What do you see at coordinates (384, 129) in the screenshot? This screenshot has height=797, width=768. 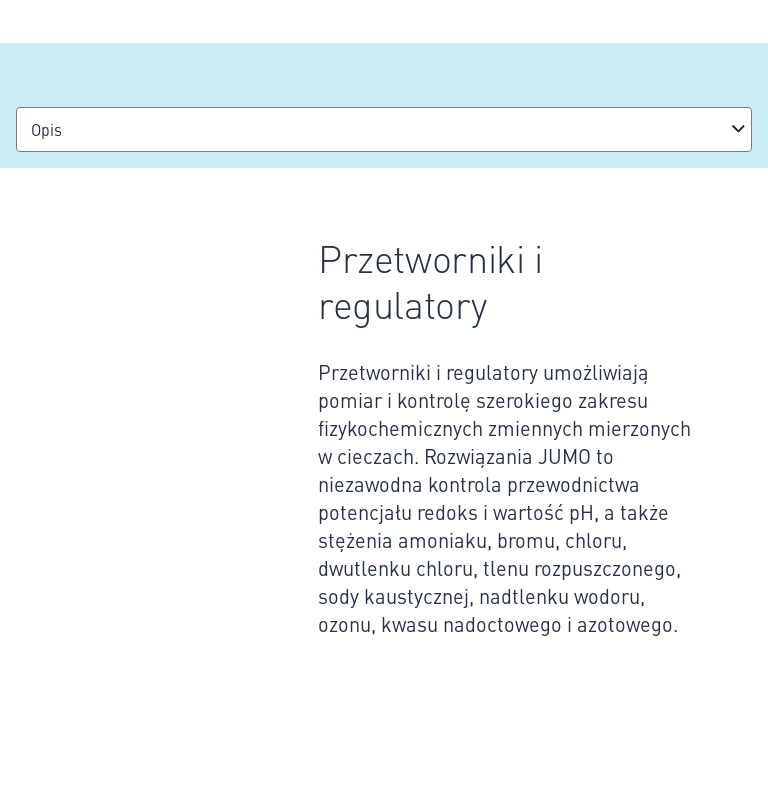 I see `[combobox]` at bounding box center [384, 129].